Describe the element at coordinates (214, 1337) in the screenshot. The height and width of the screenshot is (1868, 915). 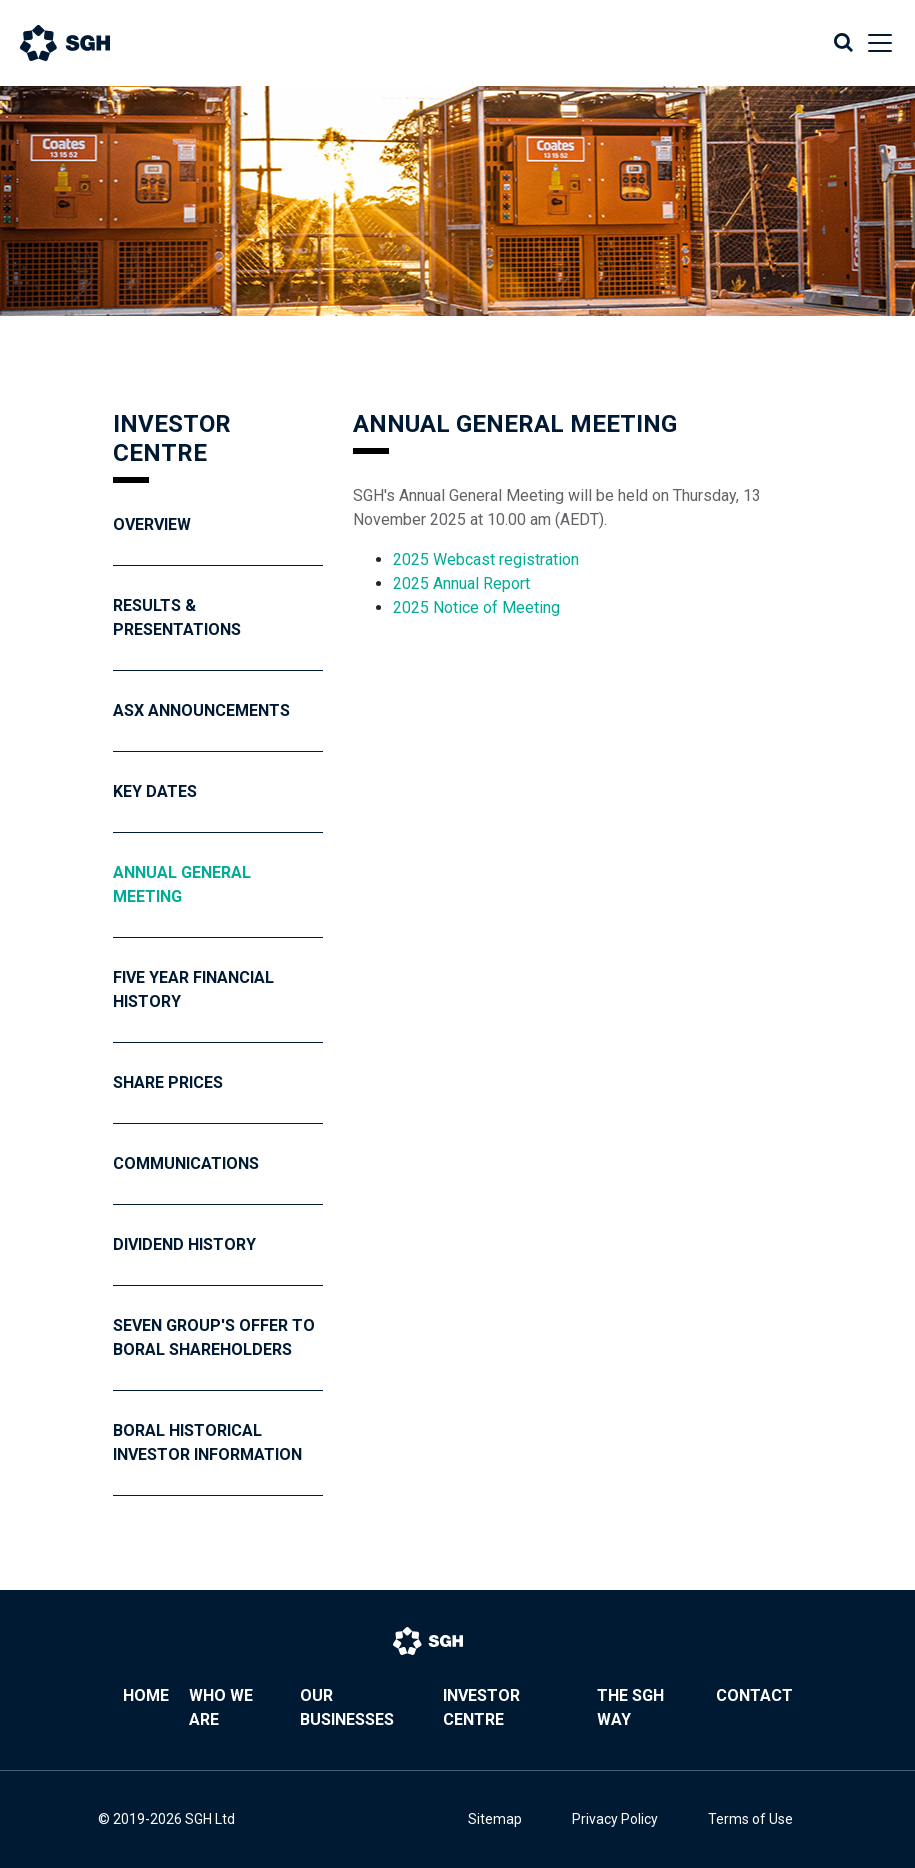
I see `Seven Group's Offer To Boral Shareholders` at that location.